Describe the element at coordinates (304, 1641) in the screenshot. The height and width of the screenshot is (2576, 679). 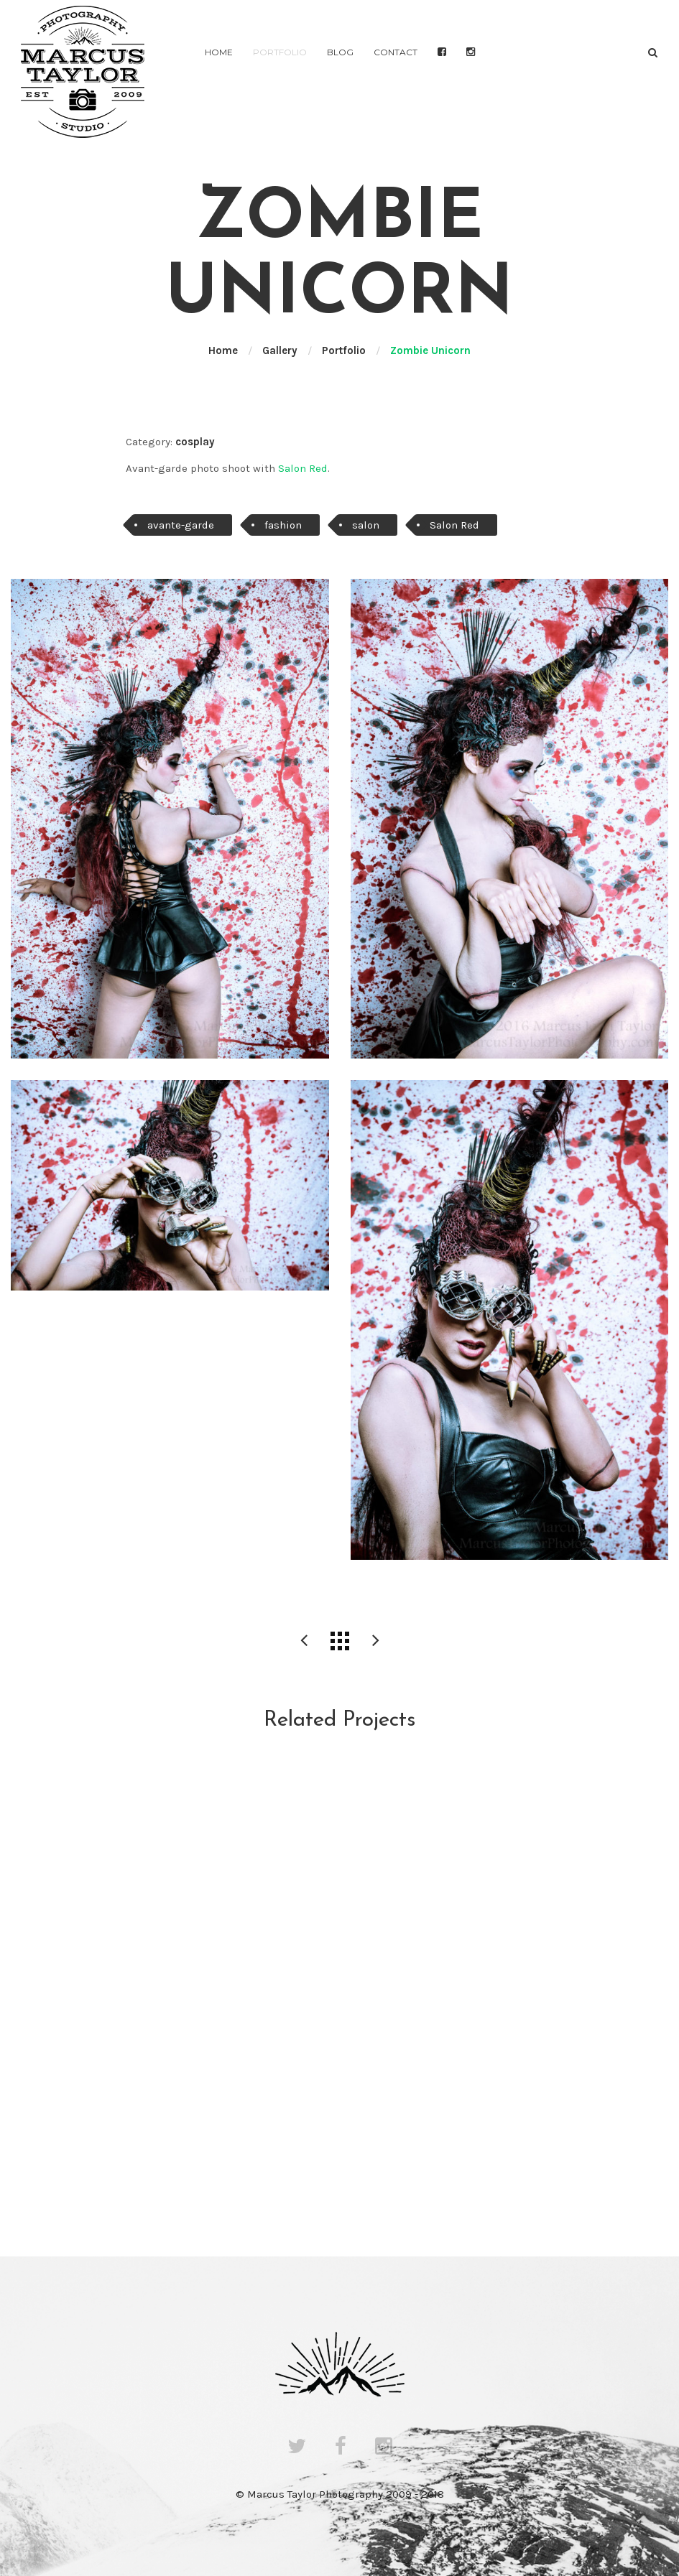
I see `Red Fiddle` at that location.